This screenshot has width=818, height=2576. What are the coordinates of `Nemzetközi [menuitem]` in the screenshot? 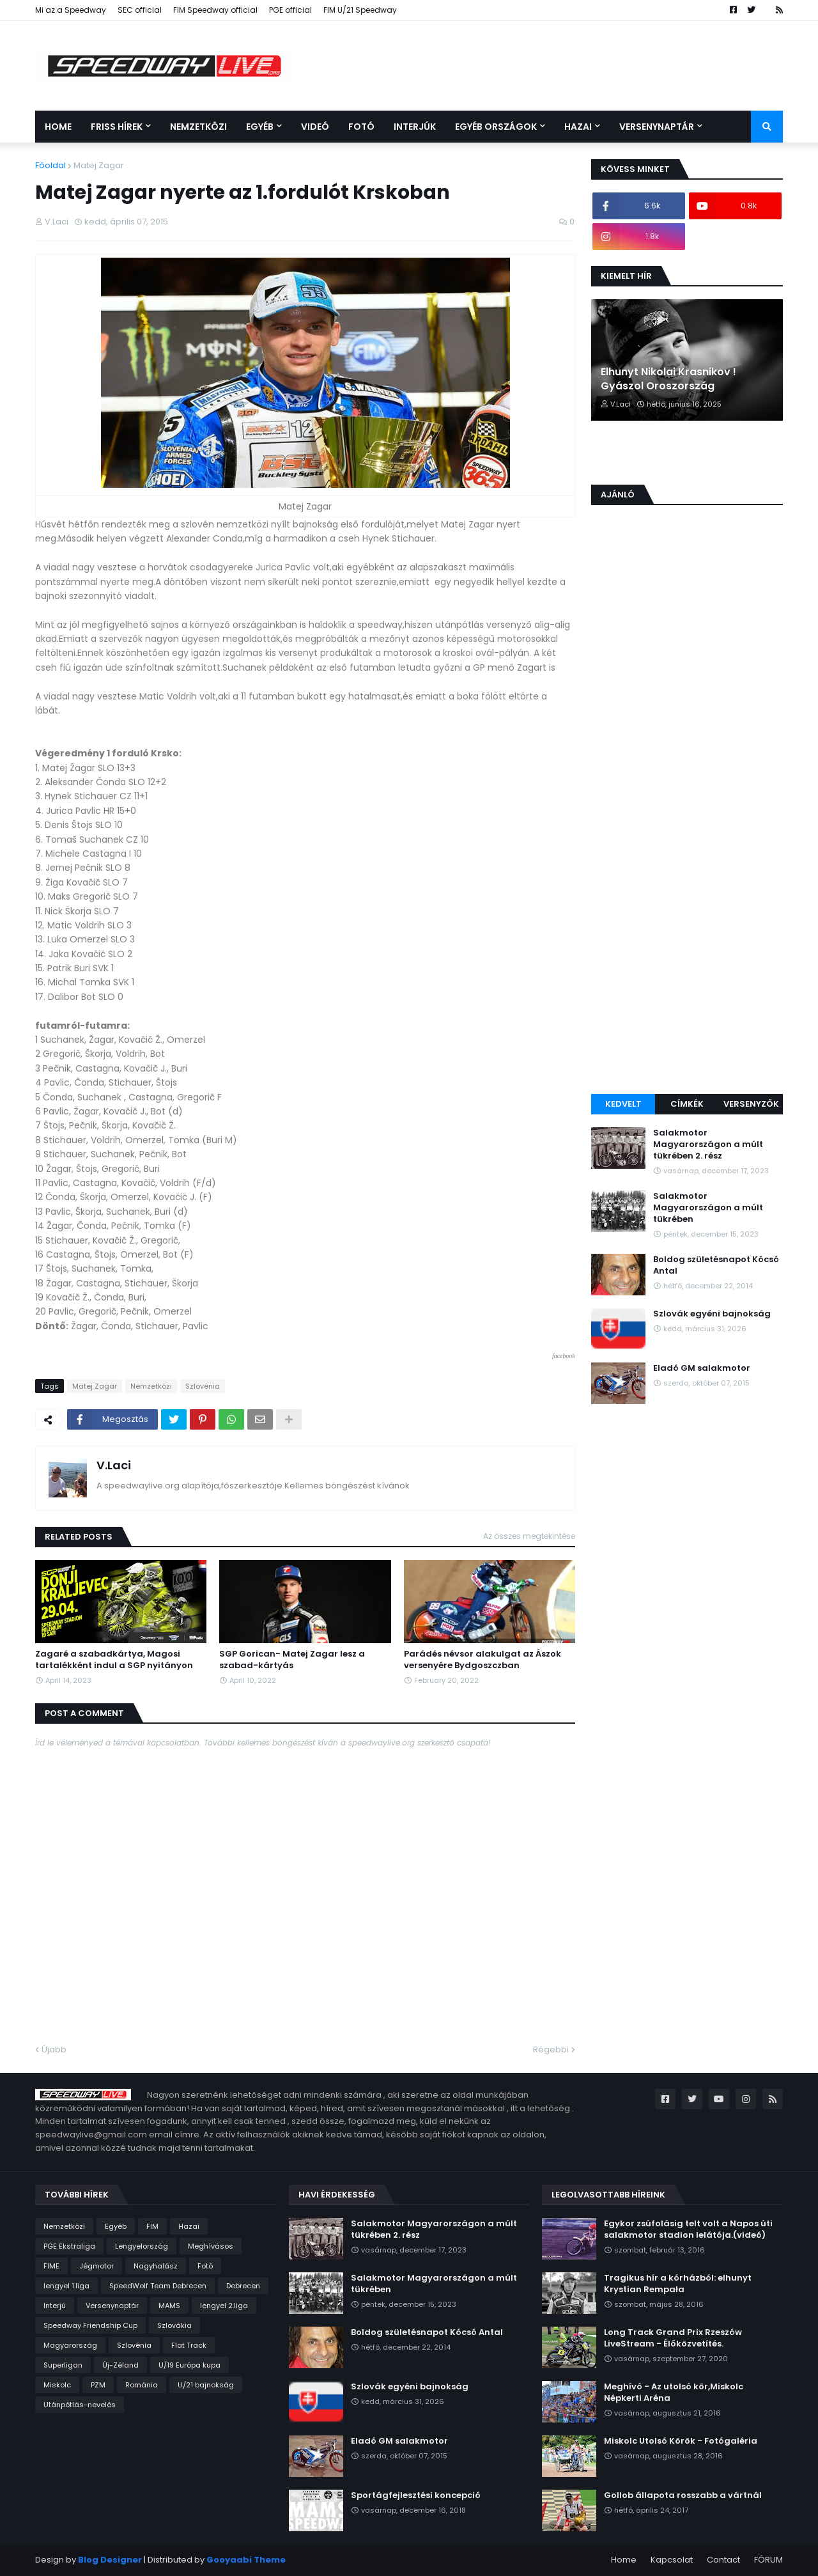 It's located at (198, 126).